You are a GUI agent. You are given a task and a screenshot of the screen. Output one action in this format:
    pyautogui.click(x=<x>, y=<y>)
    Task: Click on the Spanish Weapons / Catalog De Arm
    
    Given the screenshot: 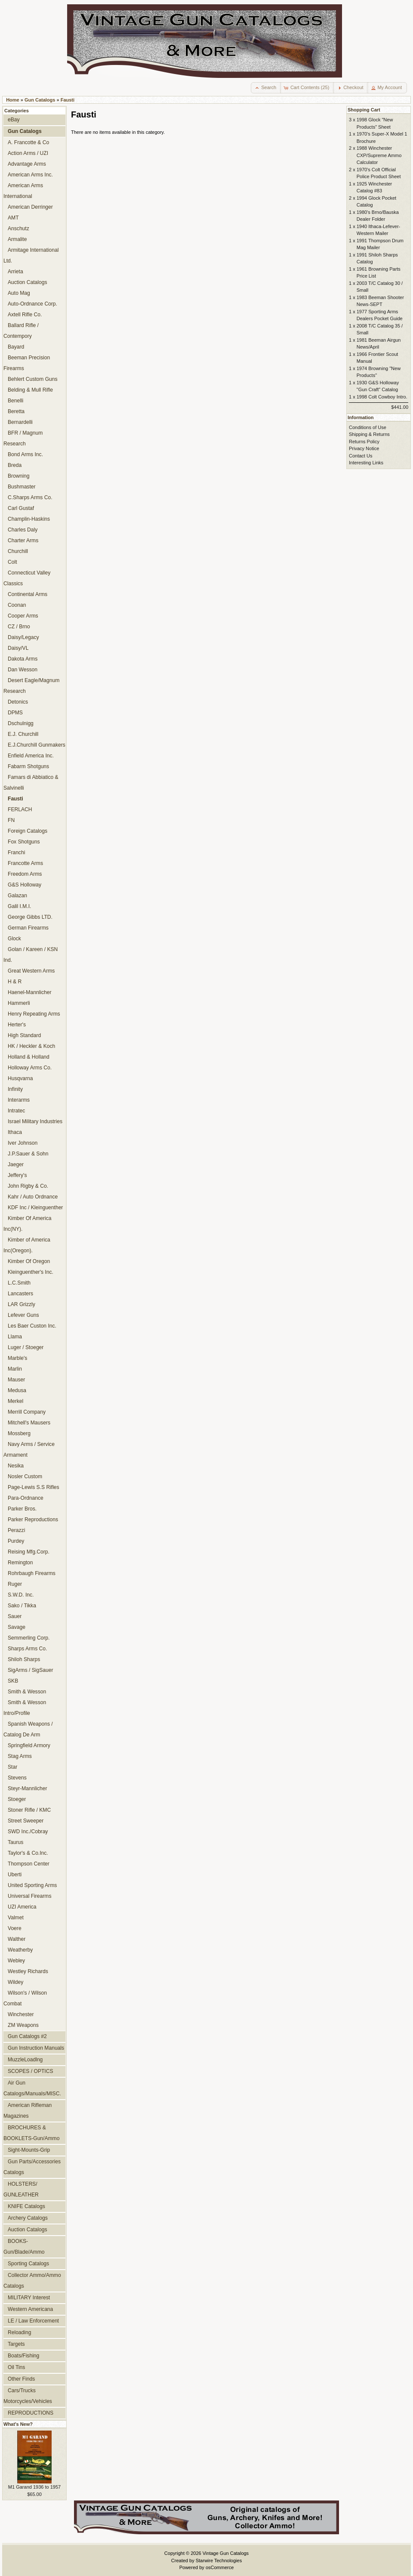 What is the action you would take?
    pyautogui.click(x=28, y=1729)
    